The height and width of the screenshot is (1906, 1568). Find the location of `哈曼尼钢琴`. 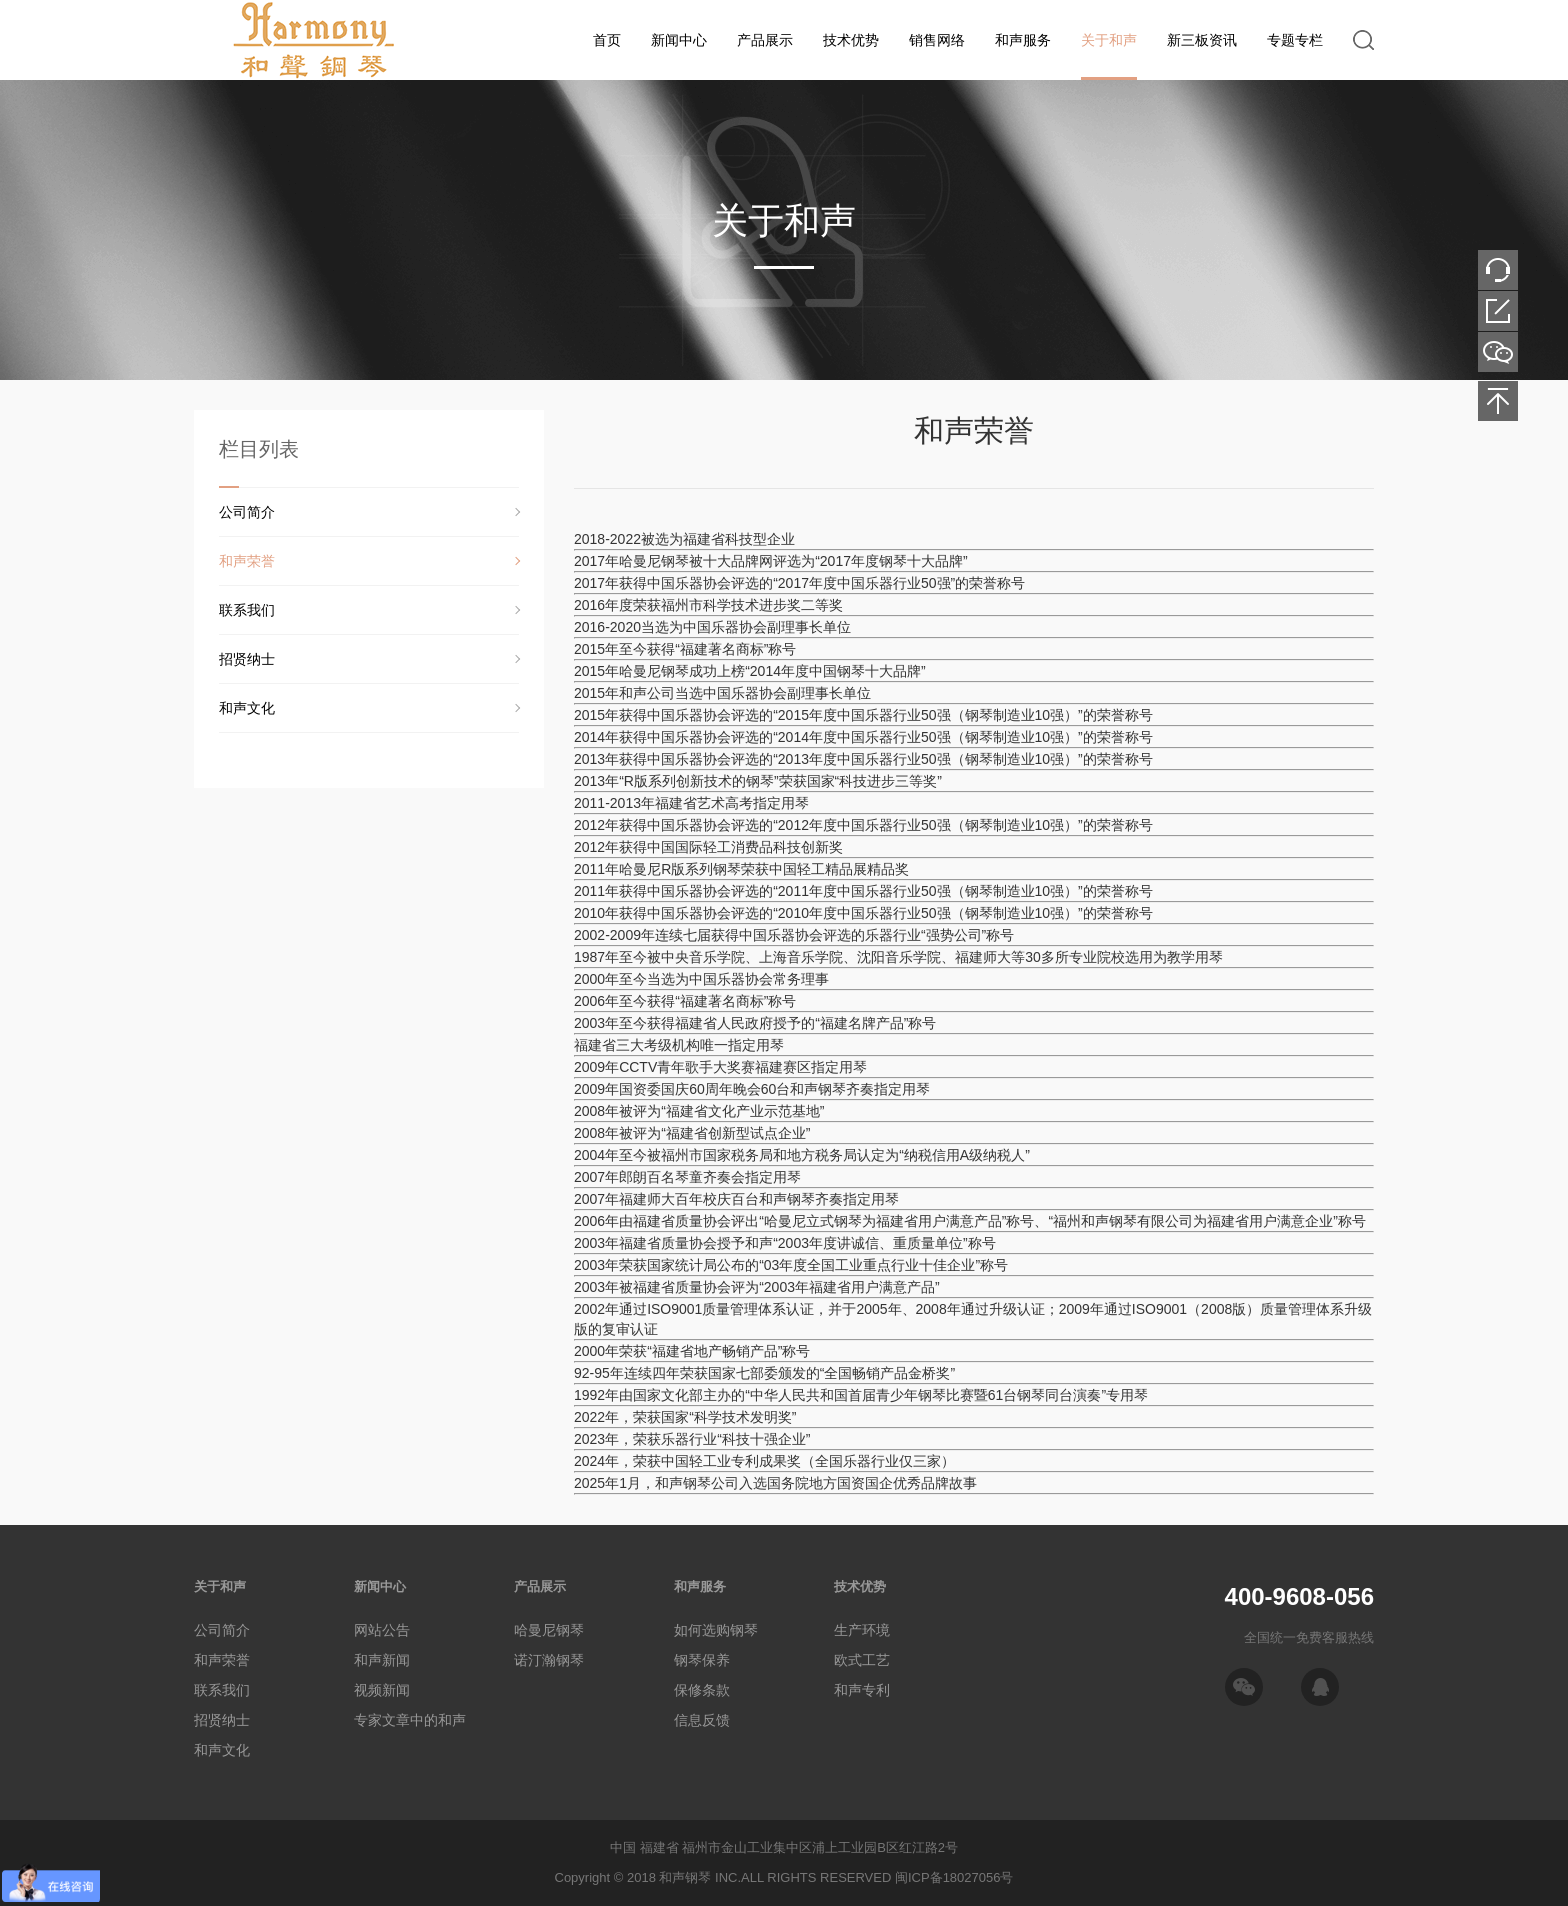

哈曼尼钢琴 is located at coordinates (549, 1630).